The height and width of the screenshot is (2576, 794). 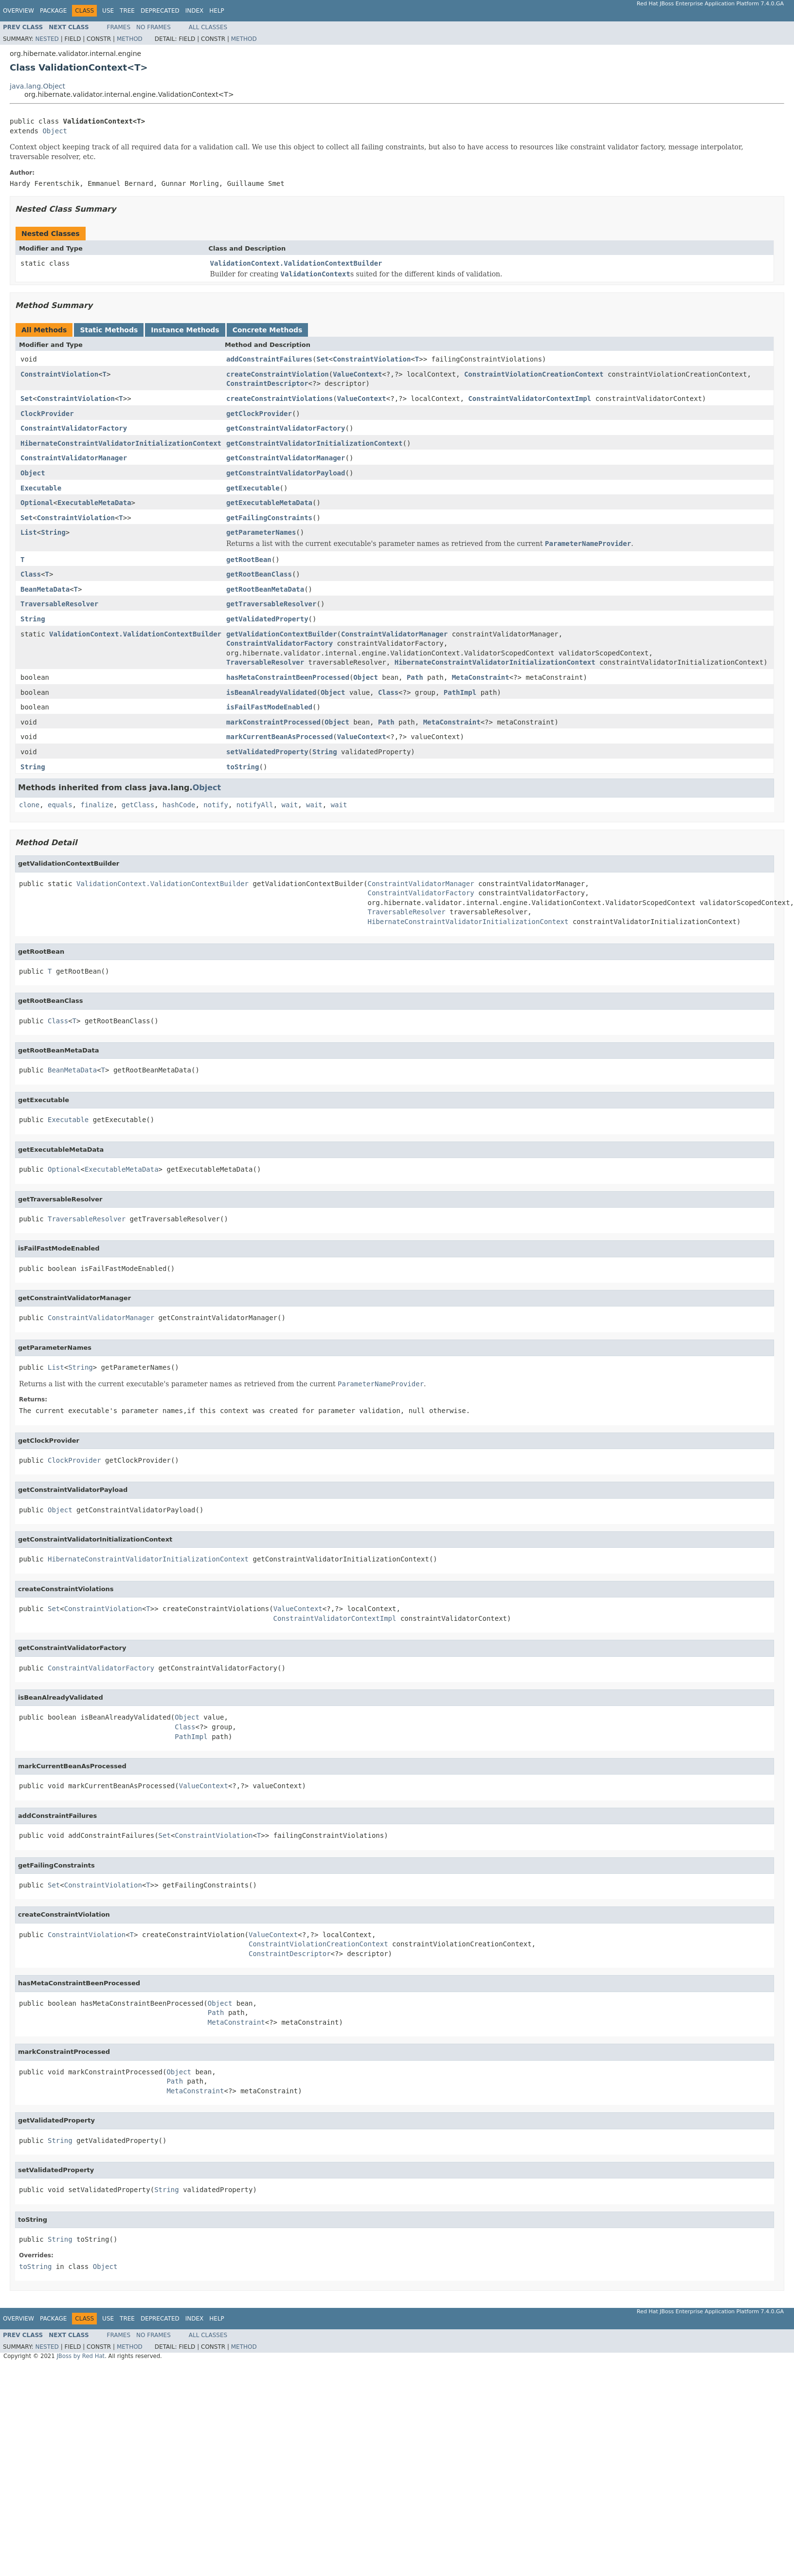 What do you see at coordinates (267, 383) in the screenshot?
I see `ConstraintDescriptor` at bounding box center [267, 383].